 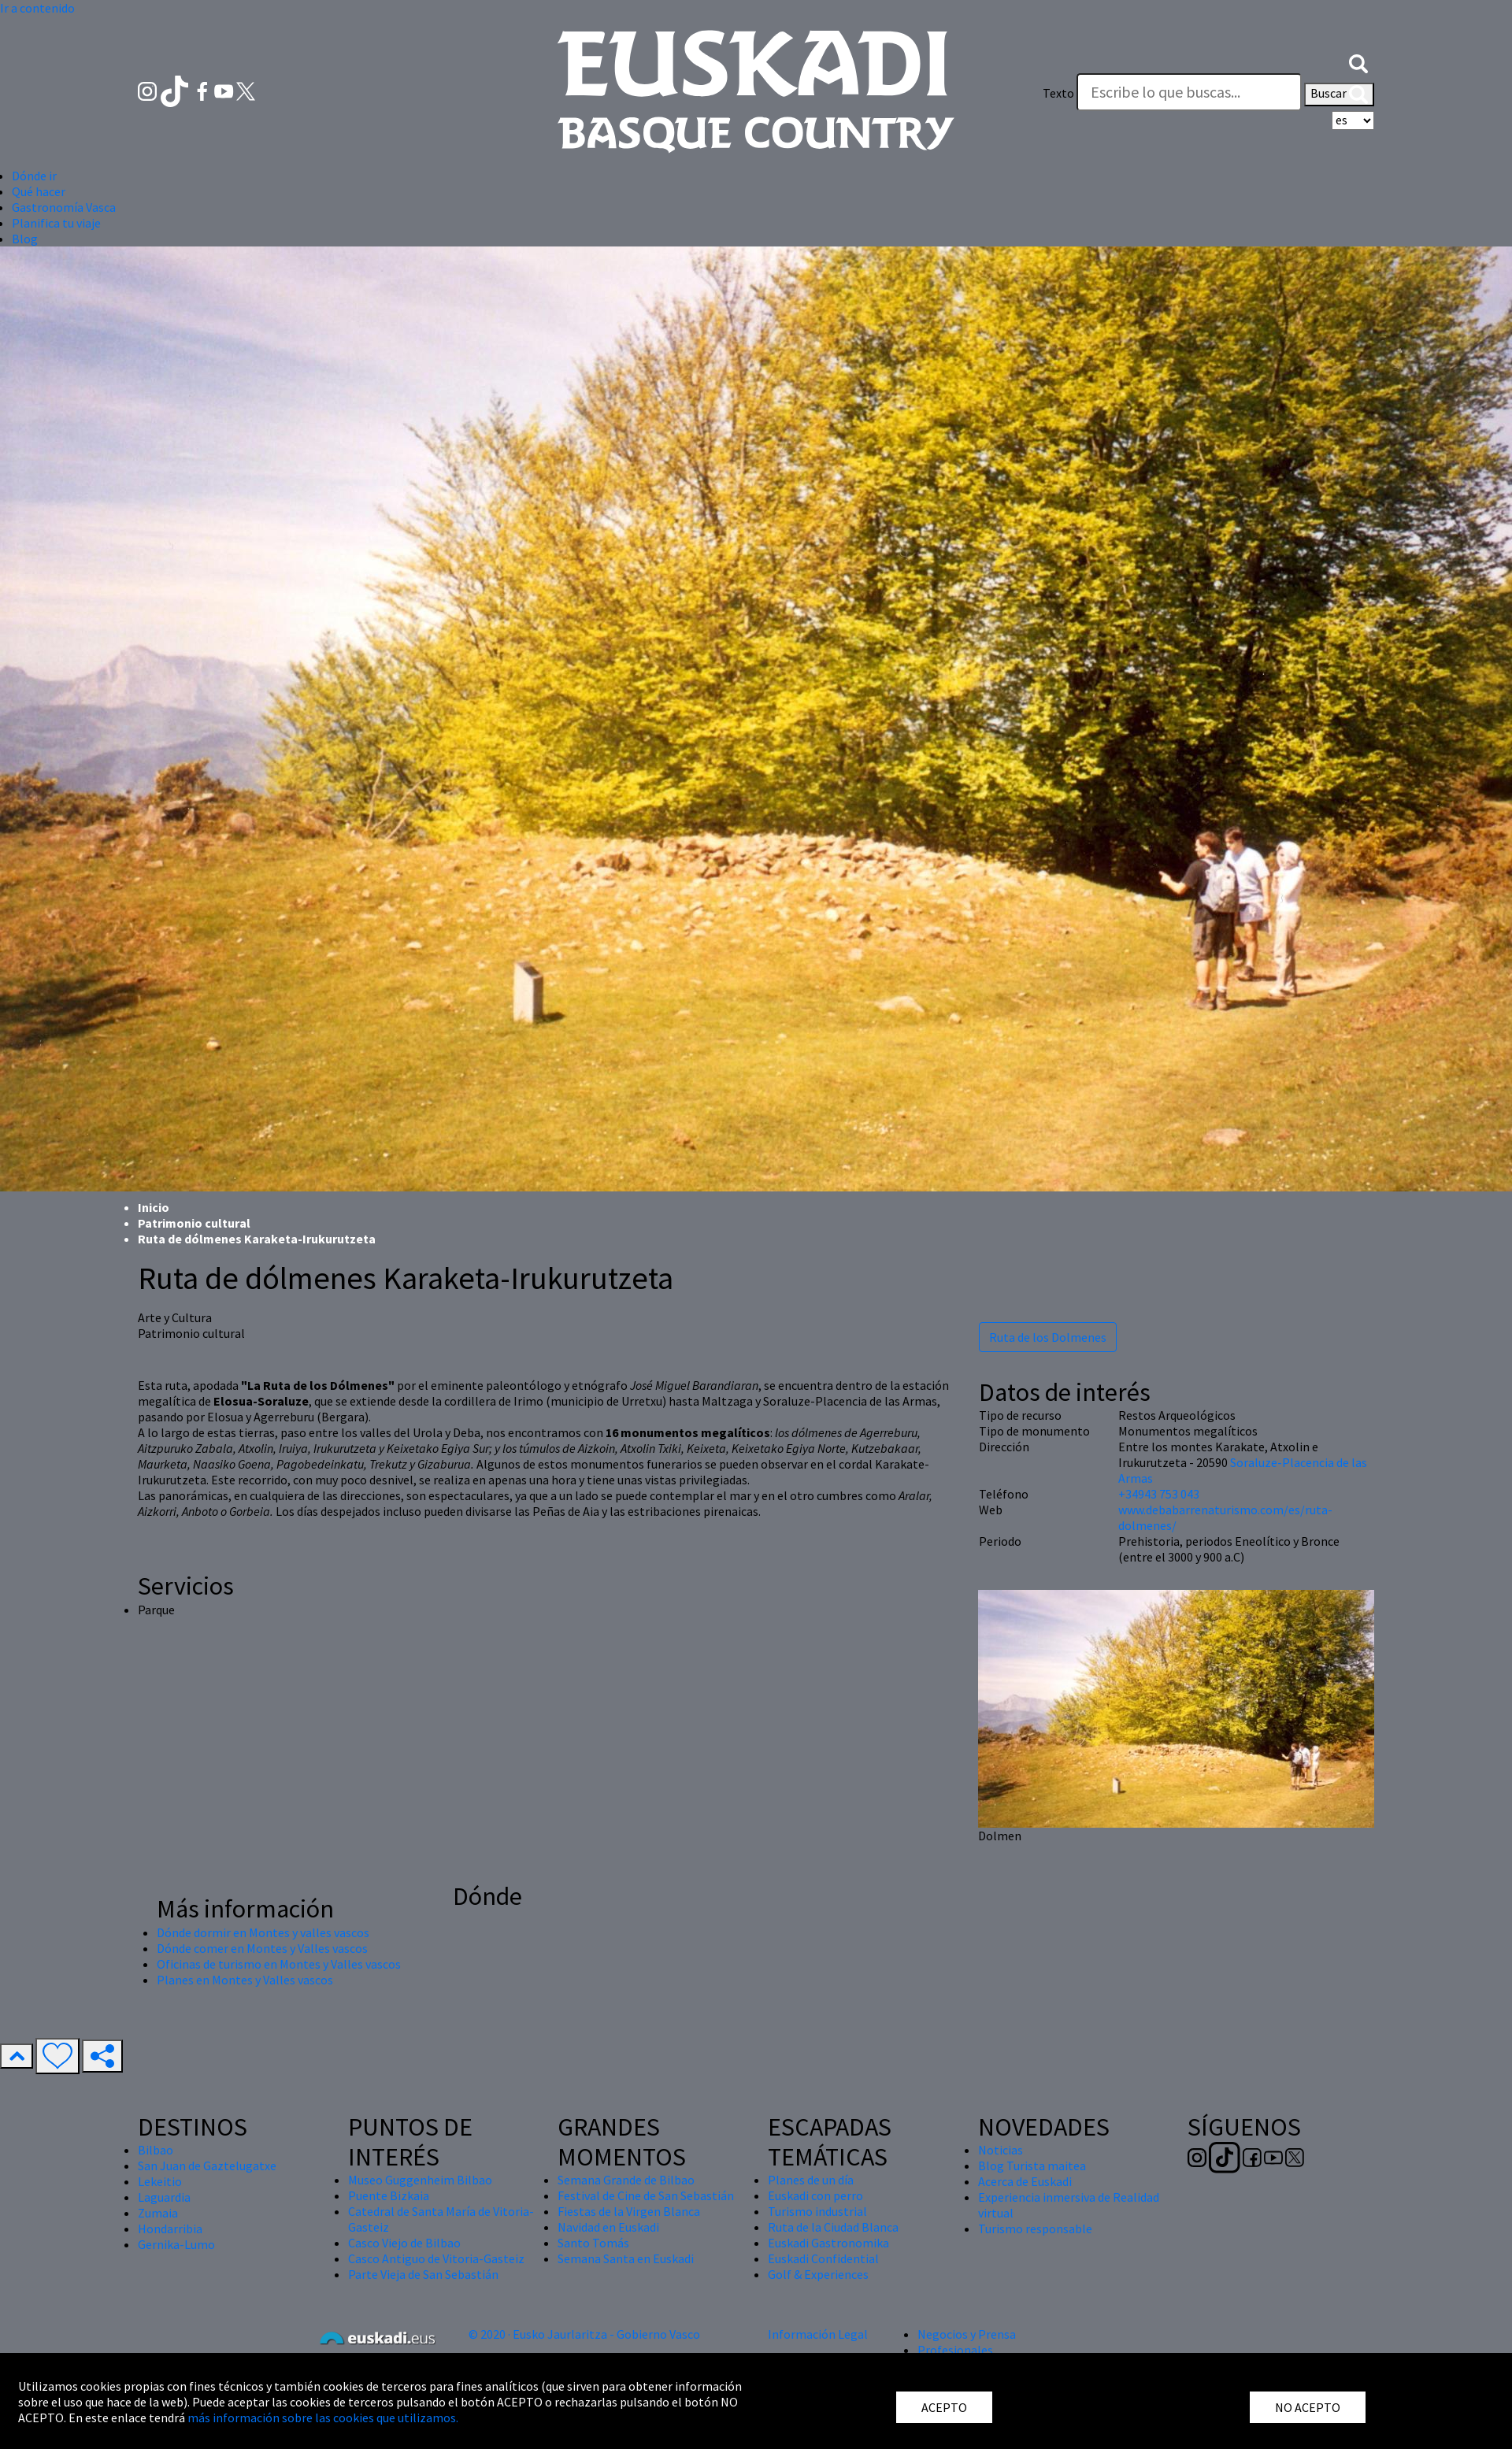 What do you see at coordinates (263, 1932) in the screenshot?
I see `Dónde dormir en Montes y valles vascos` at bounding box center [263, 1932].